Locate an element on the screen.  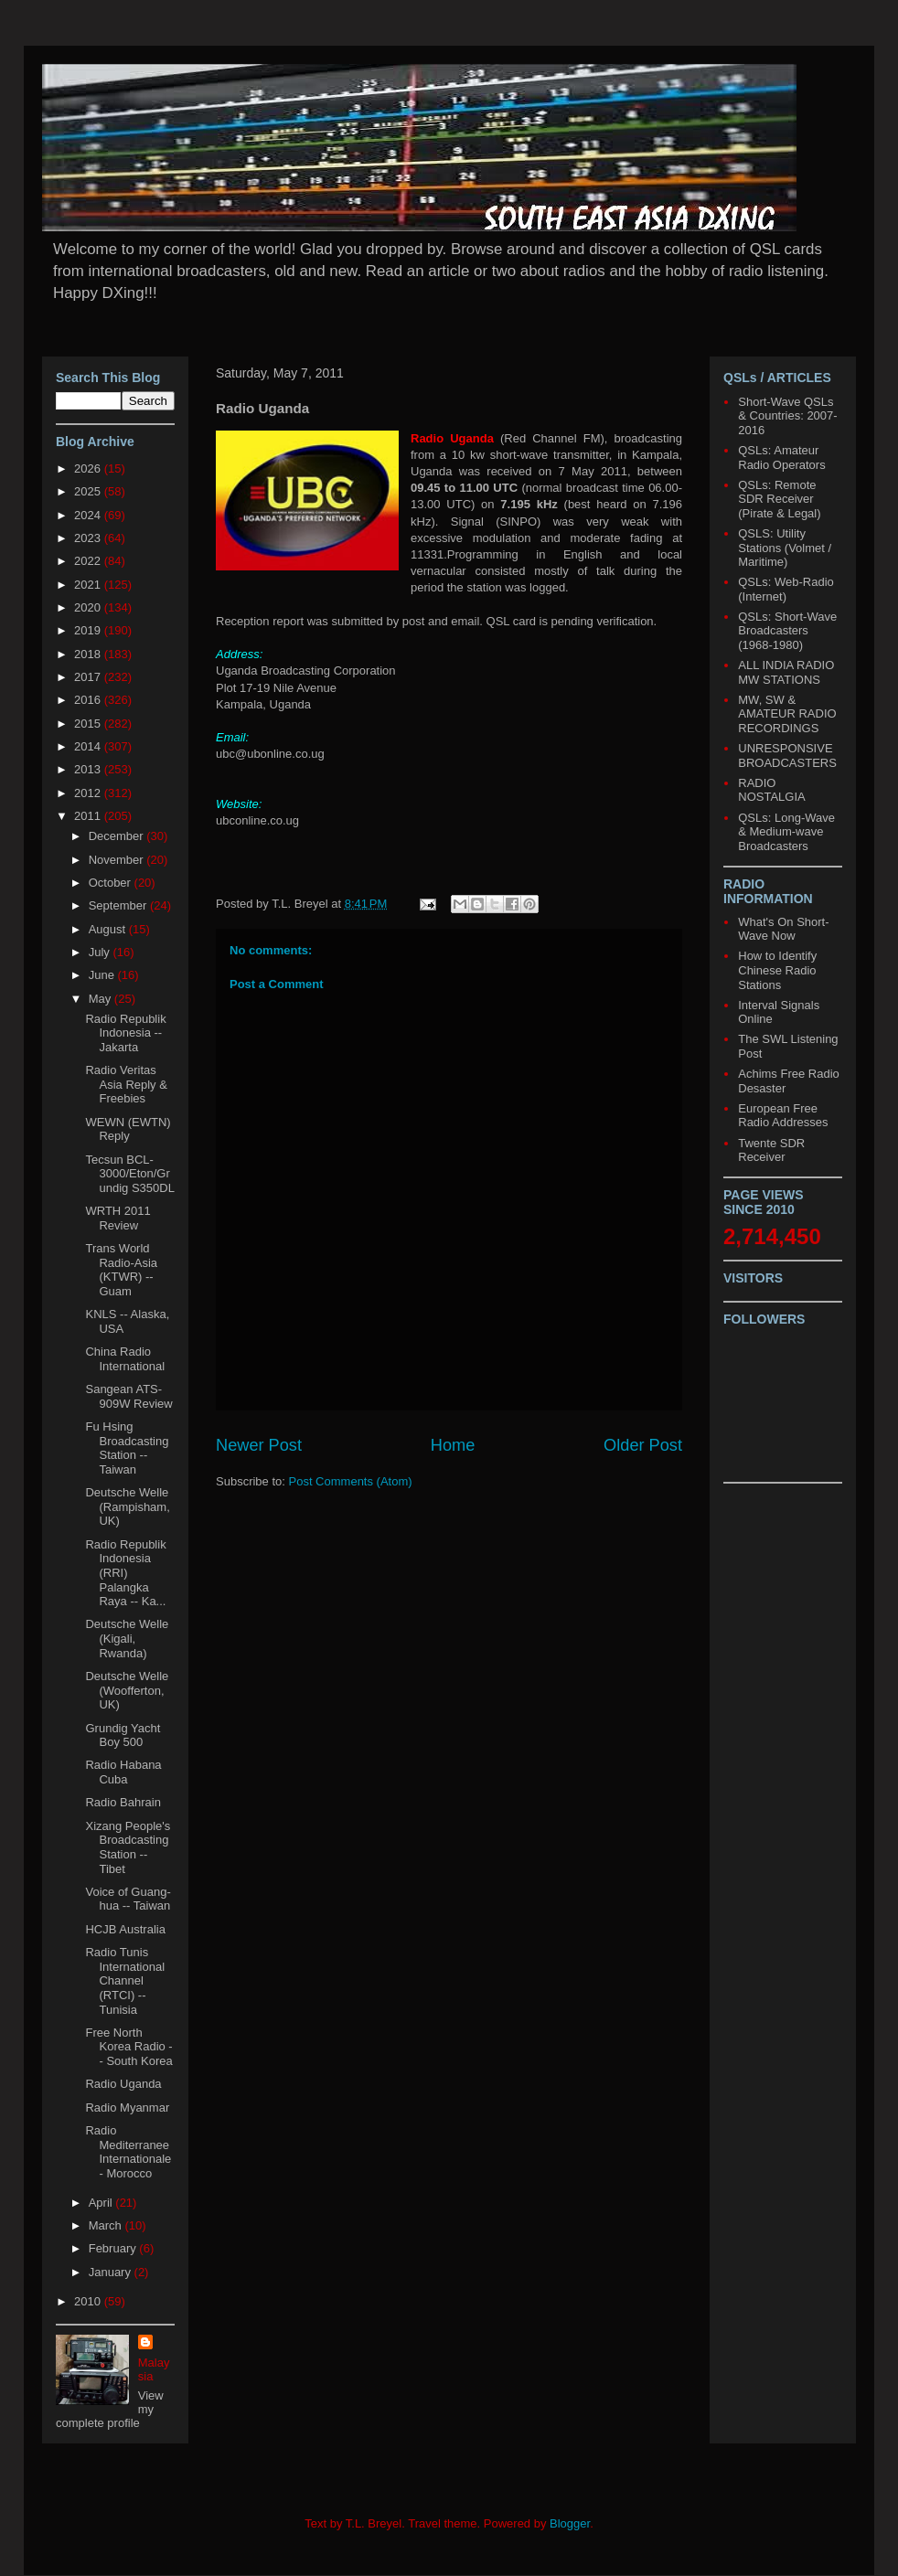
QSLs: Amateur Radio Operators is located at coordinates (781, 457).